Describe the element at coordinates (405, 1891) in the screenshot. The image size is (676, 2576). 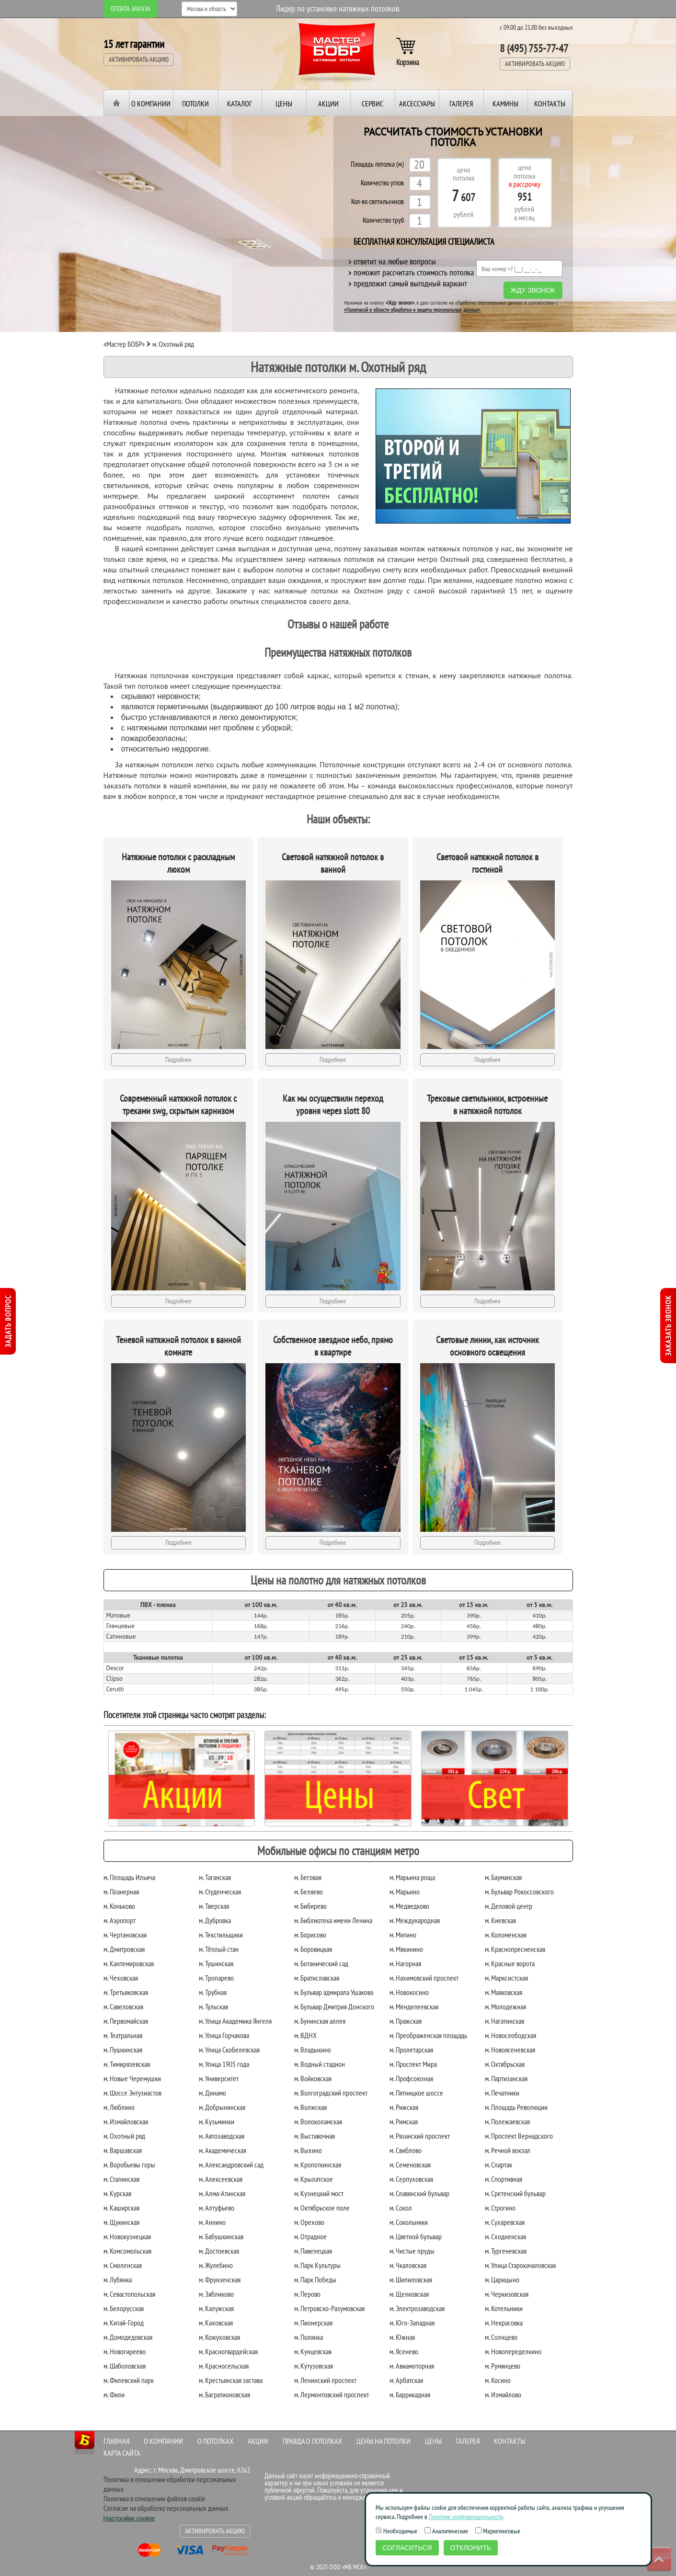
I see `м. Марьино` at that location.